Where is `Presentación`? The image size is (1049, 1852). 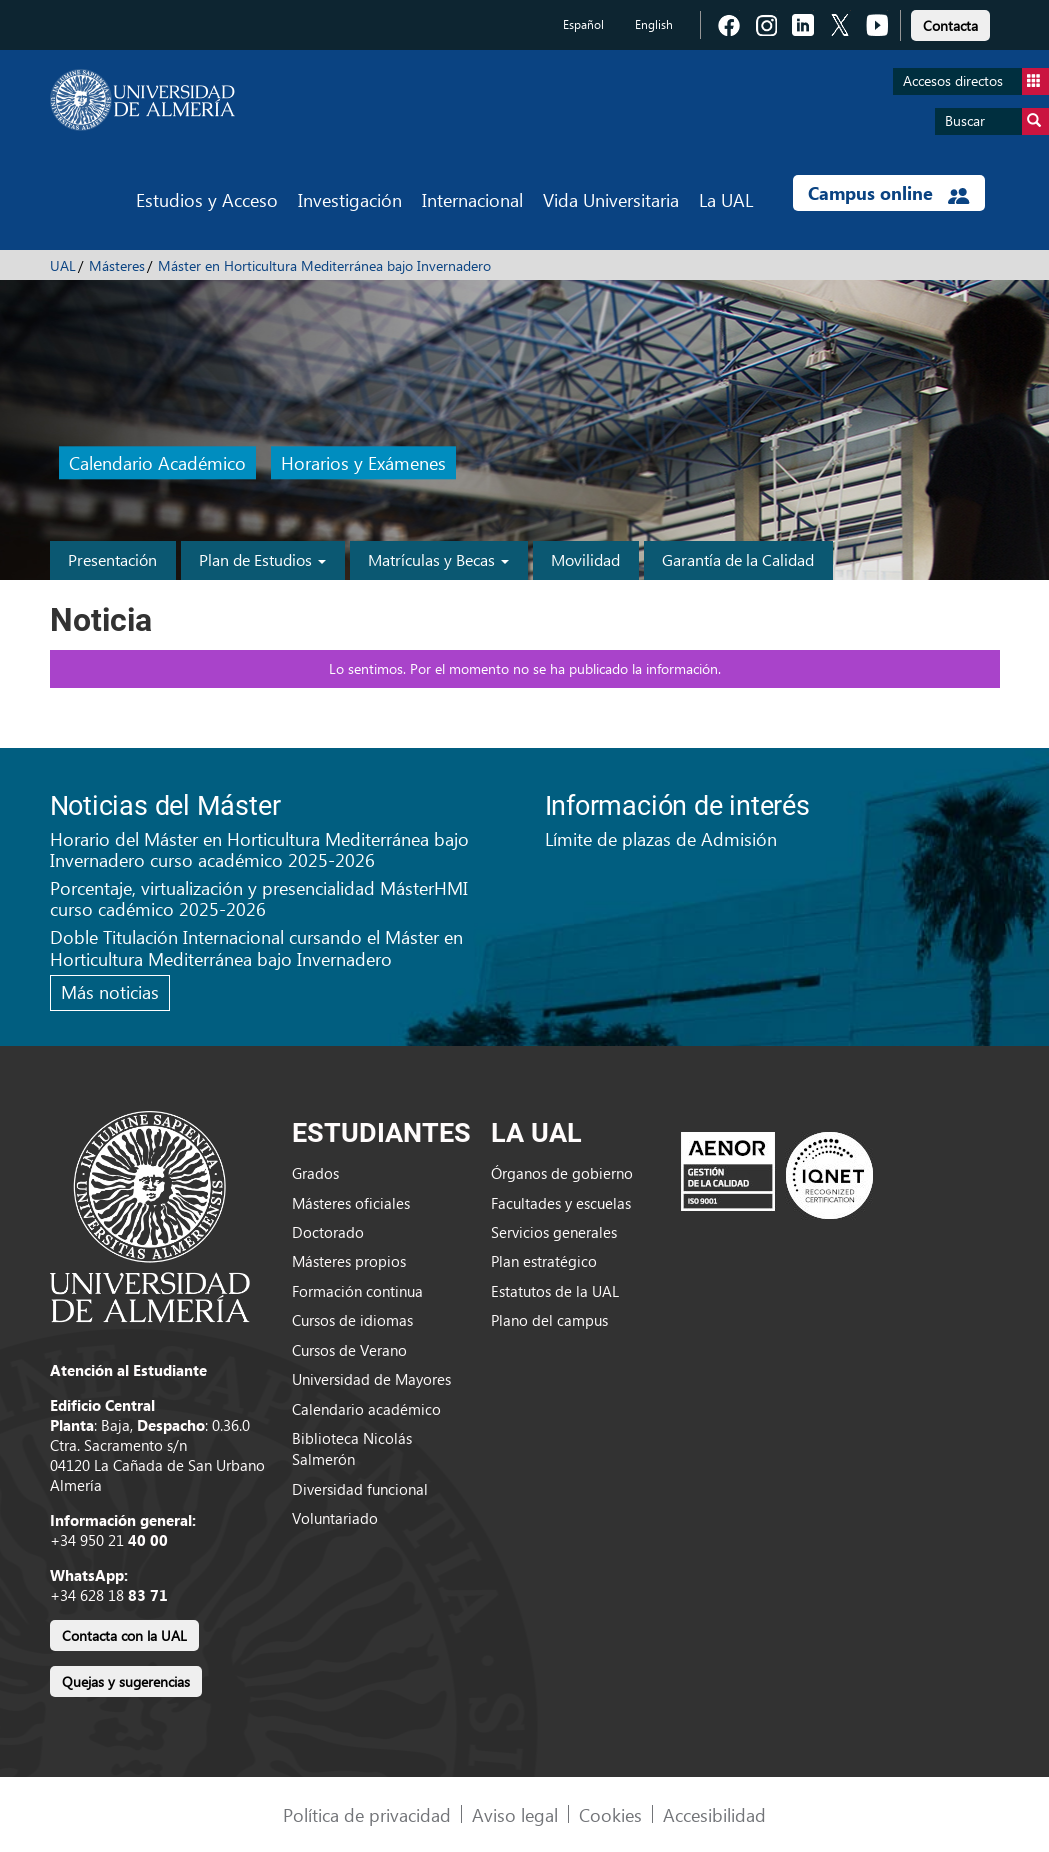
Presentación is located at coordinates (112, 559).